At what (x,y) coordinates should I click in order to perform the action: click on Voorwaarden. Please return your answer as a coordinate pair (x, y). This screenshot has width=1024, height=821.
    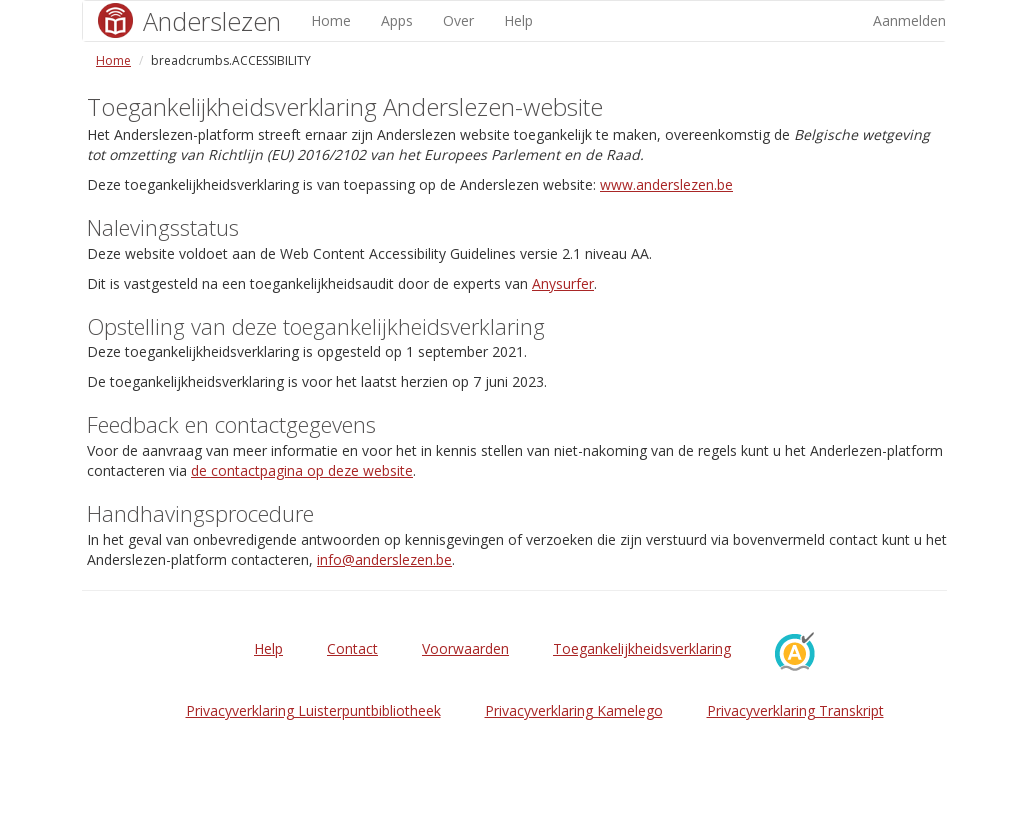
    Looking at the image, I should click on (465, 648).